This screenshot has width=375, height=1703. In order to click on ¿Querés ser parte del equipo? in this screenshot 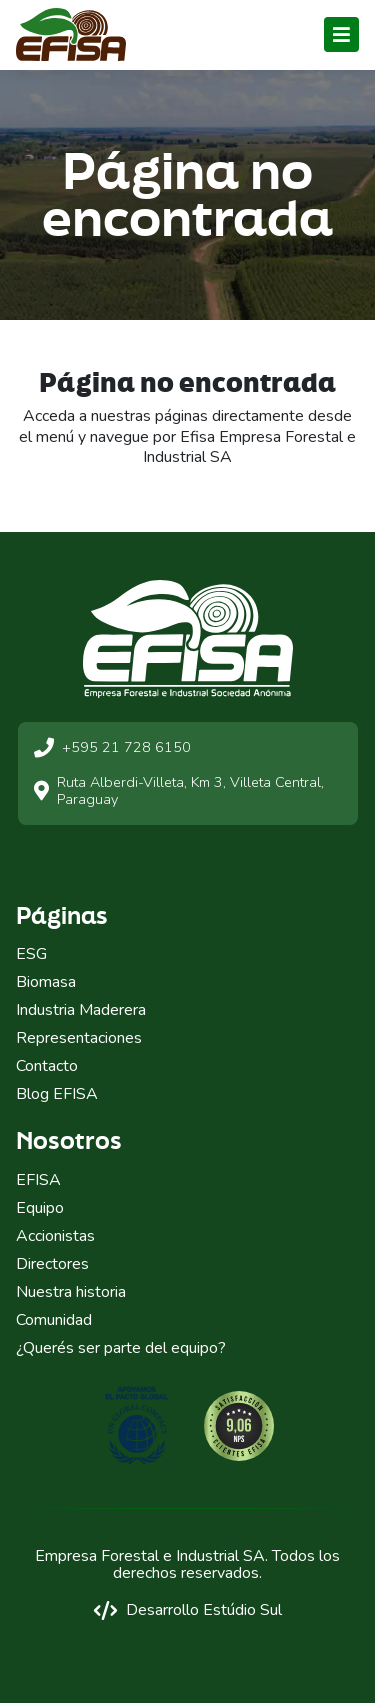, I will do `click(121, 1348)`.